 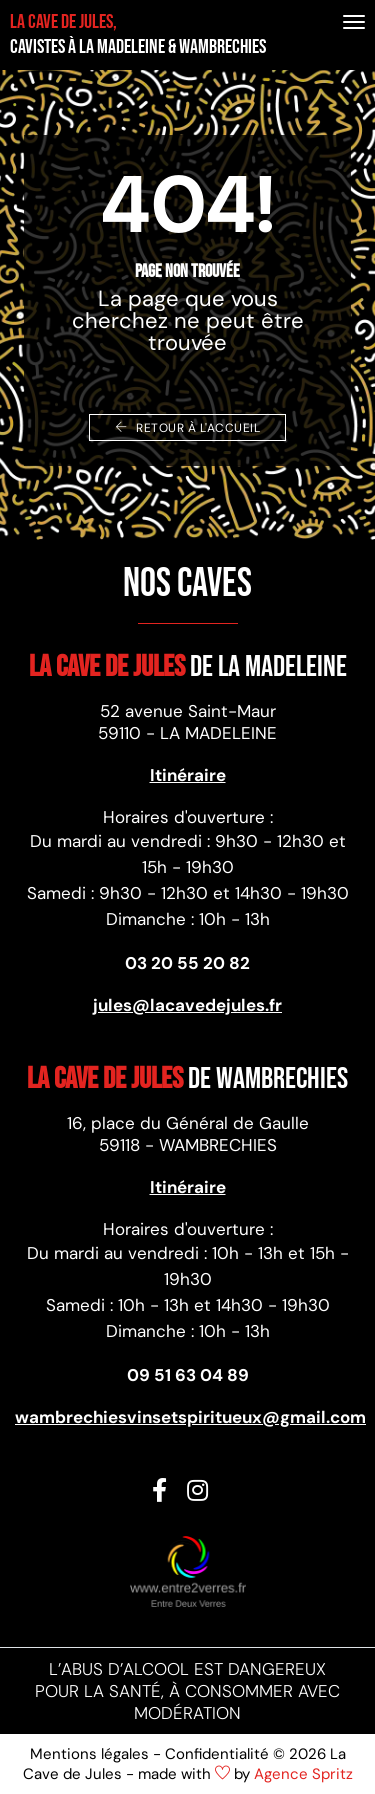 I want to click on Confidentialité, so click(x=217, y=1754).